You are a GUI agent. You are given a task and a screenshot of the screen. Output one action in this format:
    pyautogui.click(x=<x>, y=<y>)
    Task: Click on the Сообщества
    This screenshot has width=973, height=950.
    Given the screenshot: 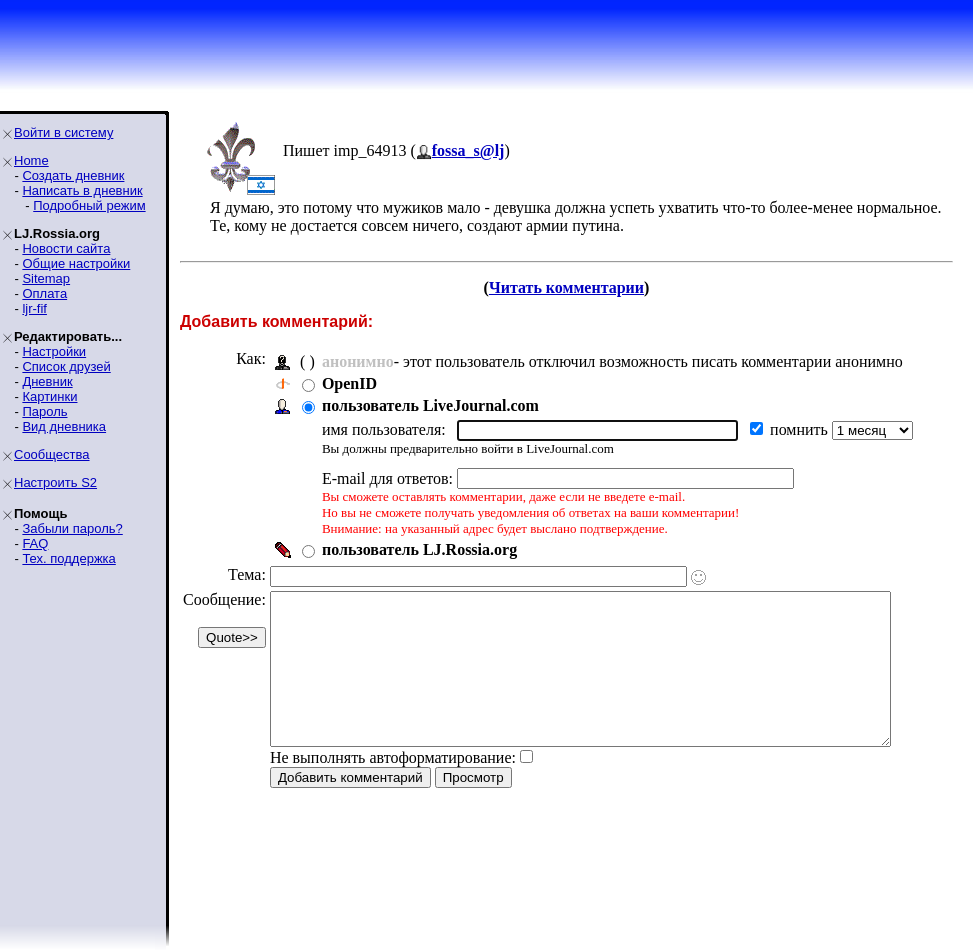 What is the action you would take?
    pyautogui.click(x=52, y=454)
    